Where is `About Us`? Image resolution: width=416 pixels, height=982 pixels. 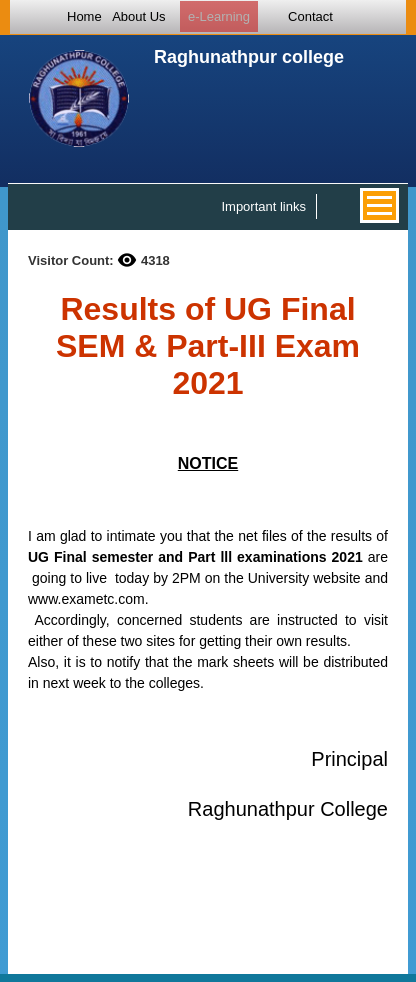
About Us is located at coordinates (138, 16).